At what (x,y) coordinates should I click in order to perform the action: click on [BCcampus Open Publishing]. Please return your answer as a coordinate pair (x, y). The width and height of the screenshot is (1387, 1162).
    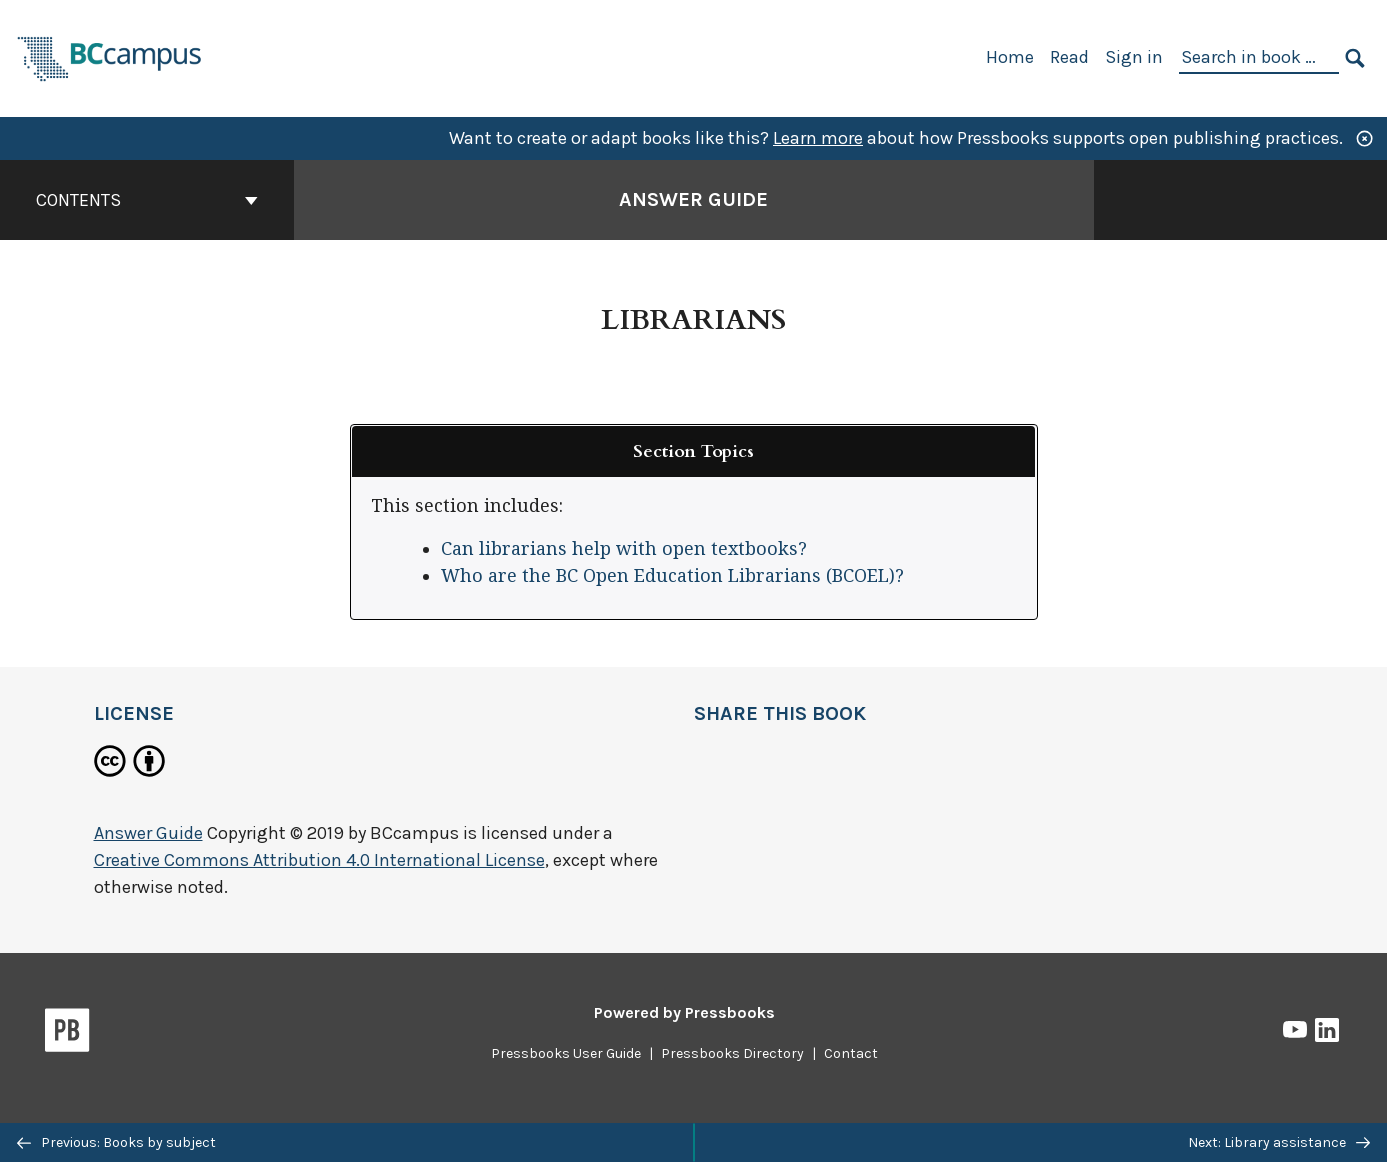
    Looking at the image, I should click on (110, 56).